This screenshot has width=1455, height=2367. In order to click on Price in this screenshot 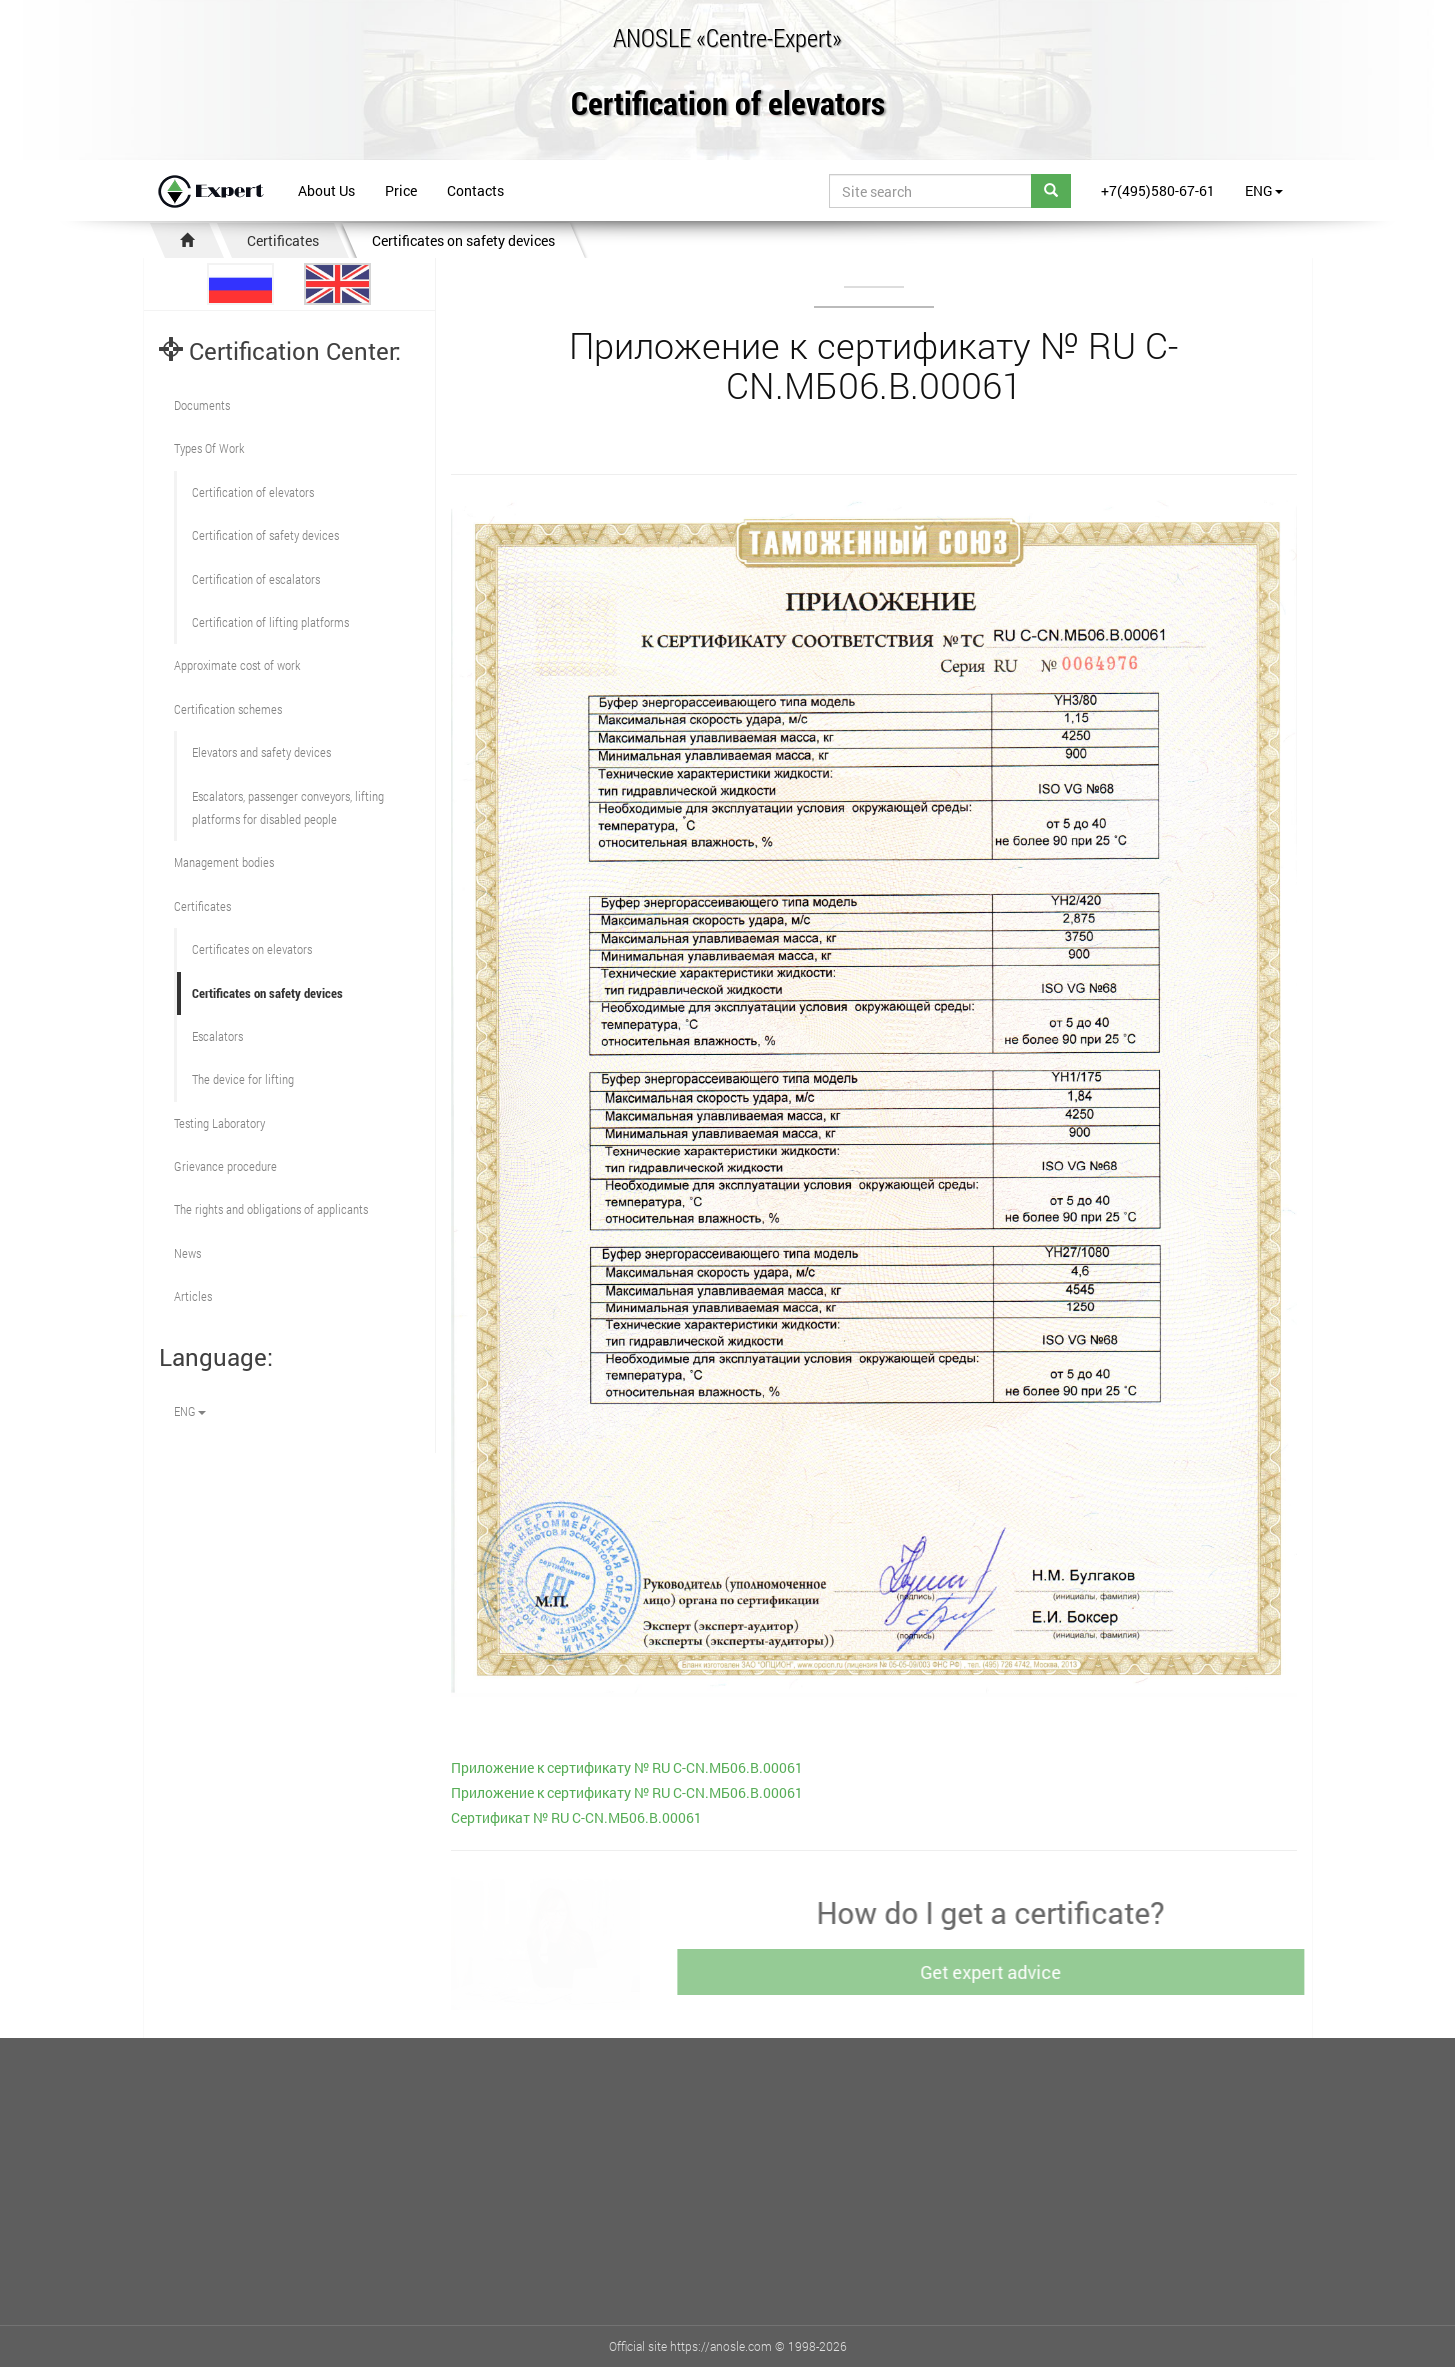, I will do `click(401, 190)`.